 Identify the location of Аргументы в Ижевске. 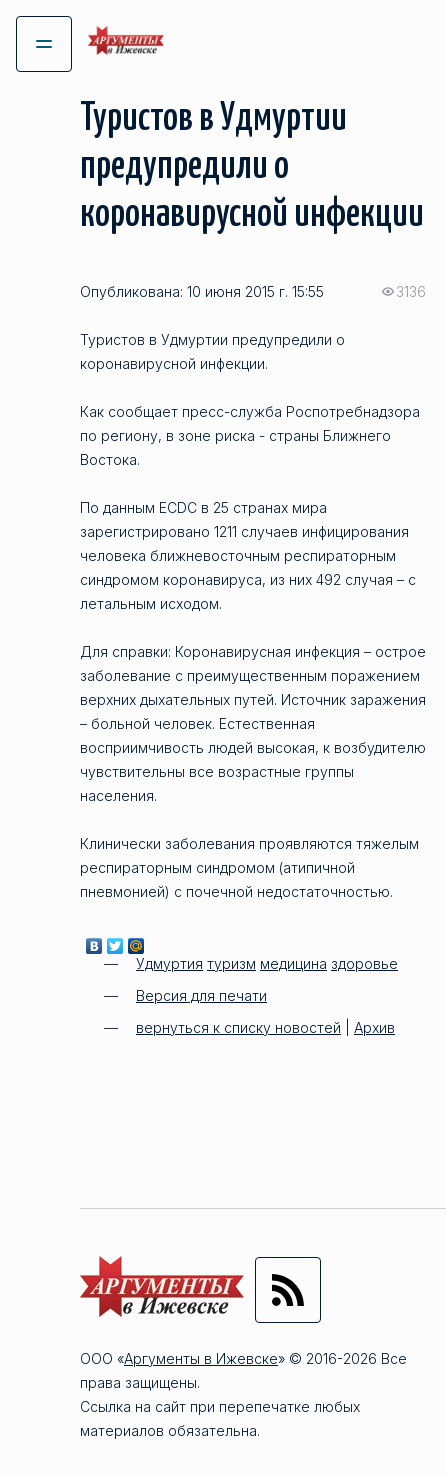
(201, 1358).